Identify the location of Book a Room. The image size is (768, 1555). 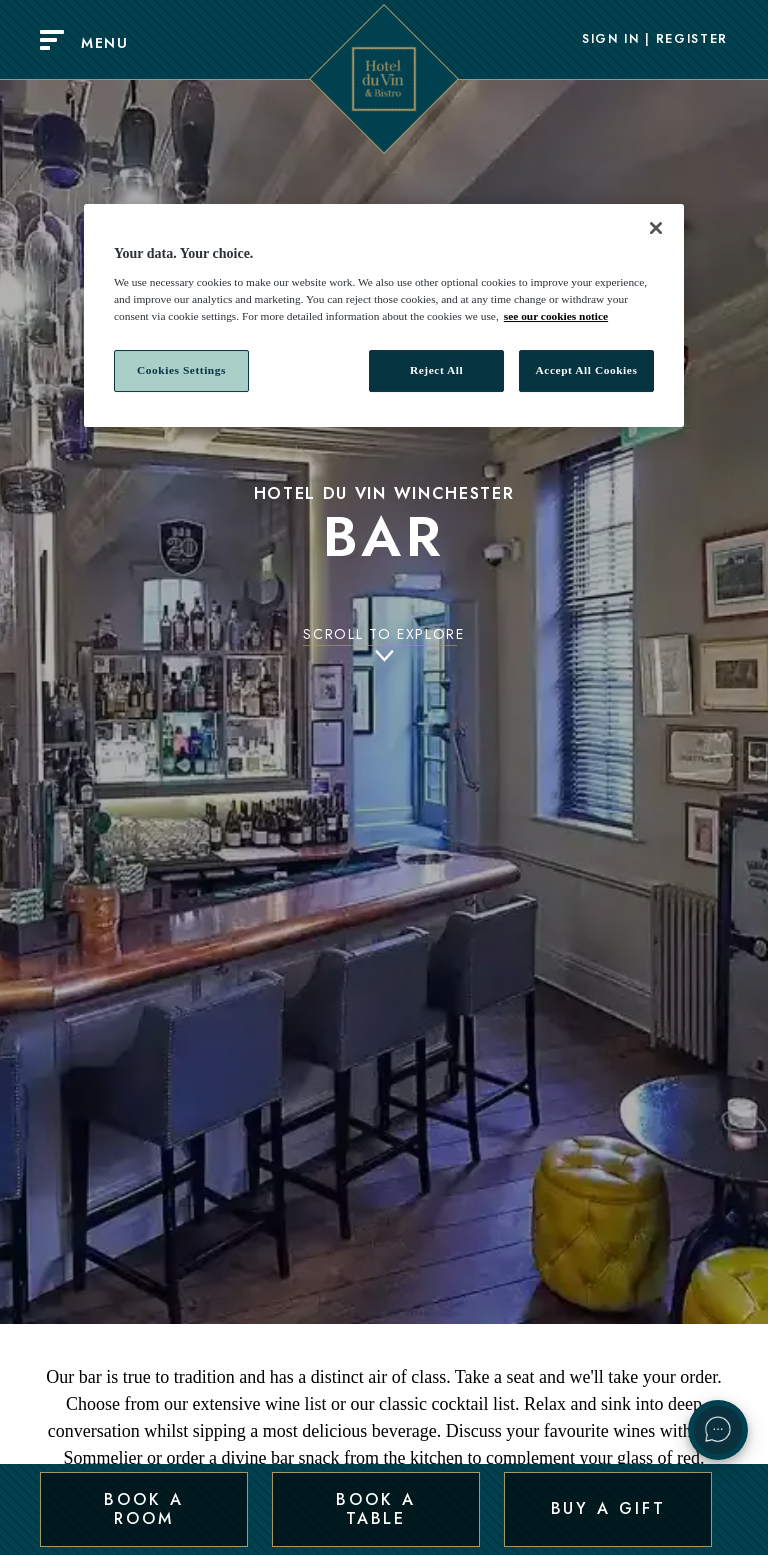
(143, 1508).